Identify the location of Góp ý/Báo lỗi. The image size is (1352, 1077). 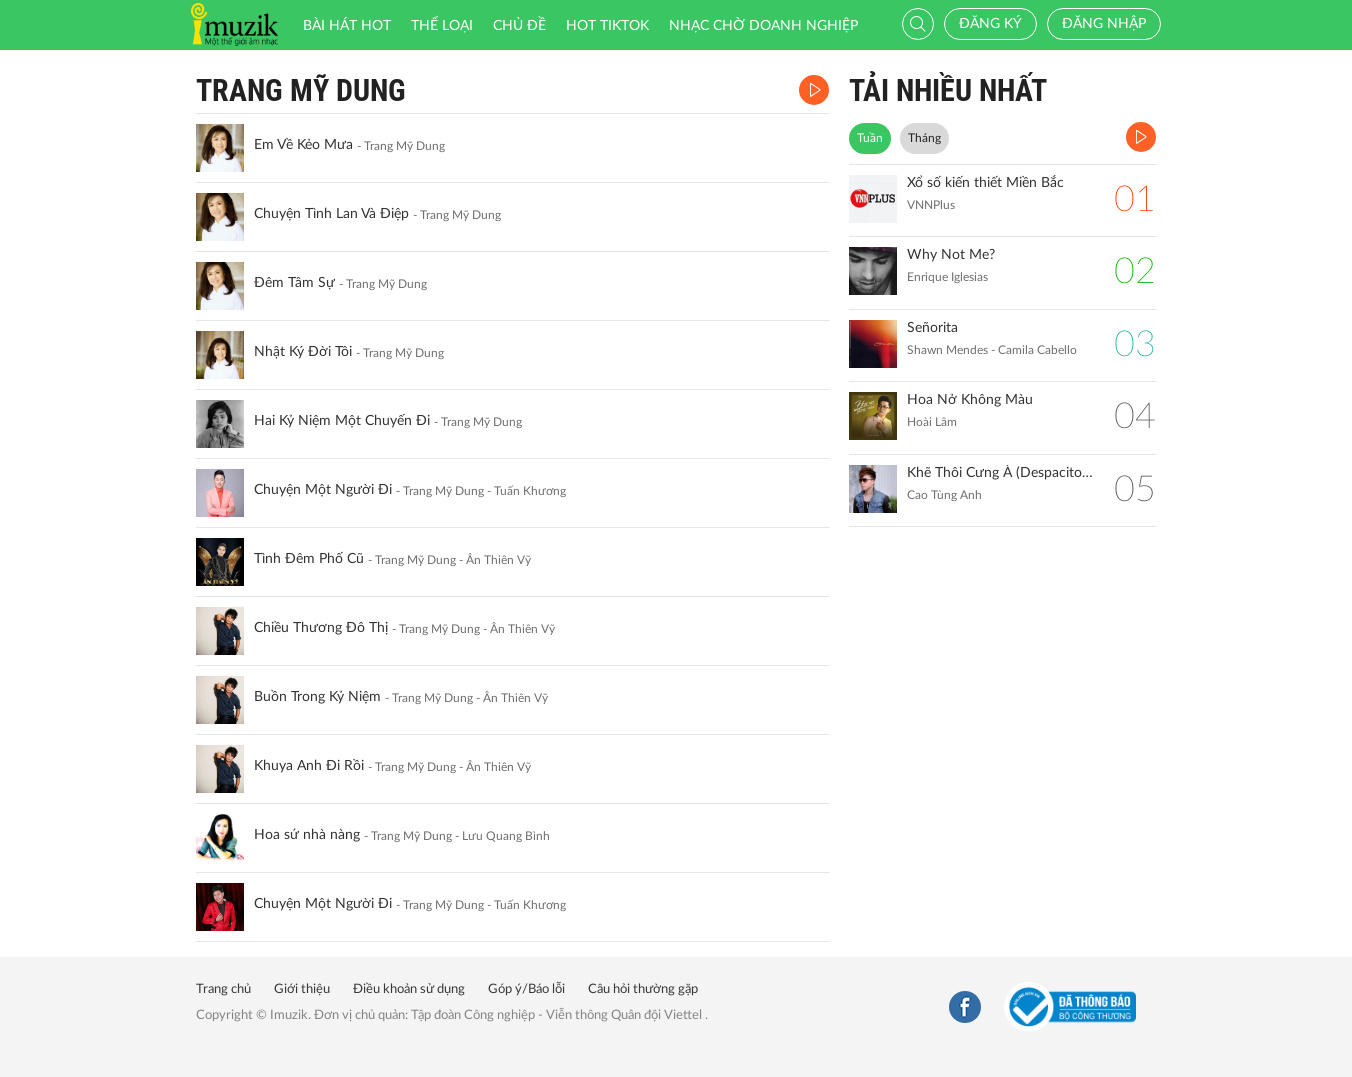
(526, 989).